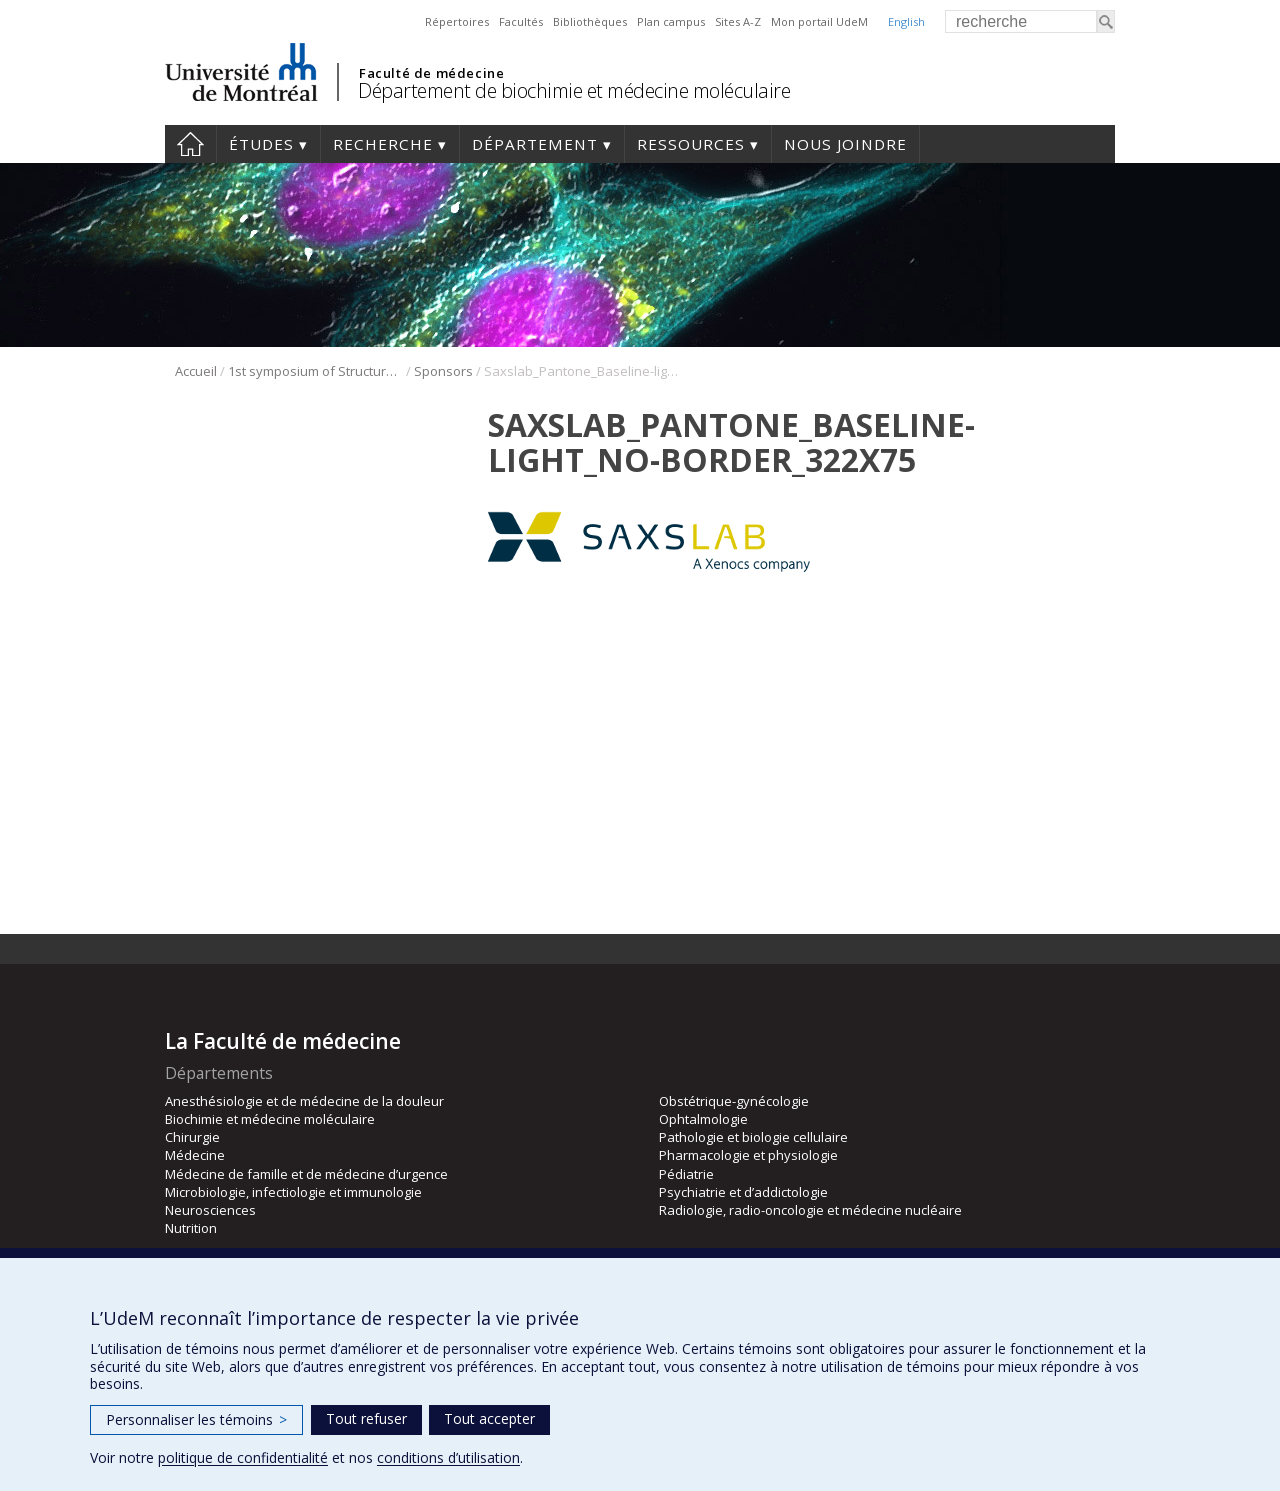 This screenshot has width=1280, height=1491. Describe the element at coordinates (448, 1457) in the screenshot. I see `conditions d’utilisation` at that location.